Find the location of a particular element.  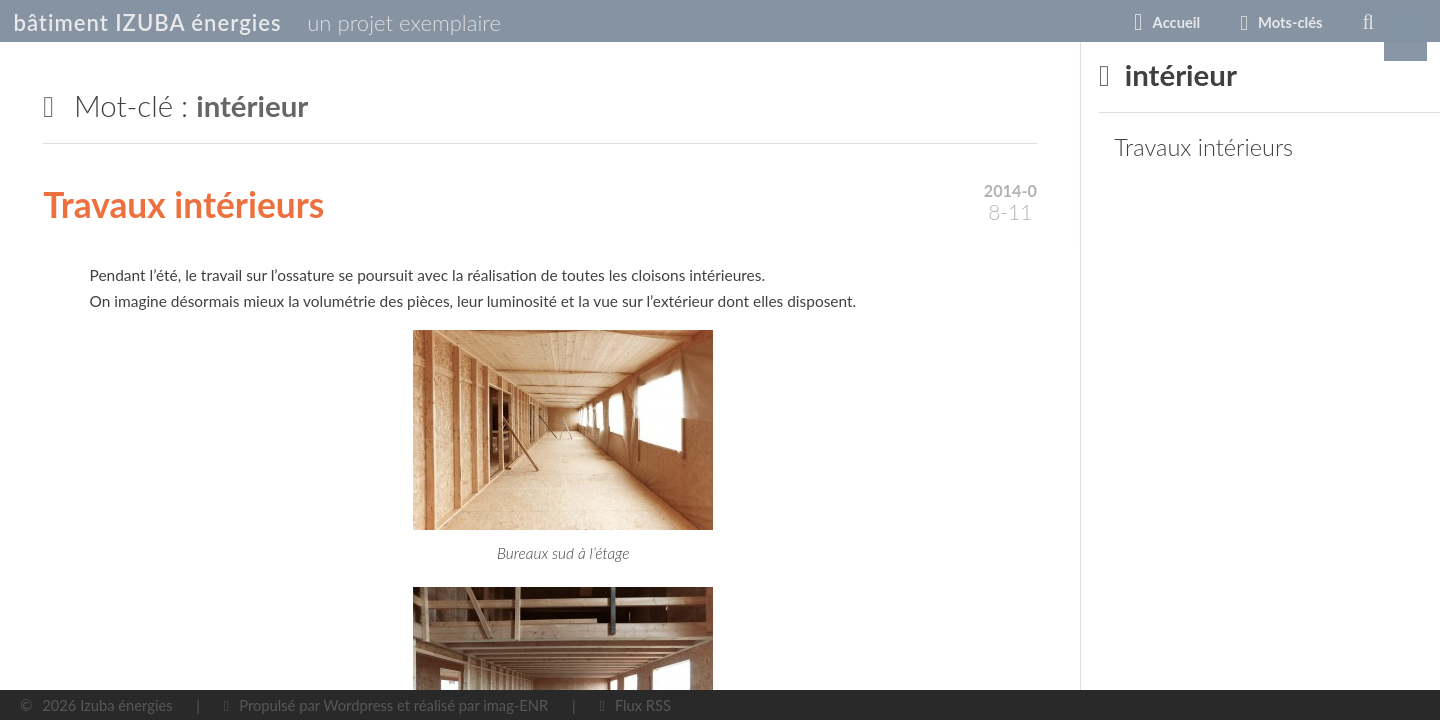

Mots-clés is located at coordinates (1119, 23).